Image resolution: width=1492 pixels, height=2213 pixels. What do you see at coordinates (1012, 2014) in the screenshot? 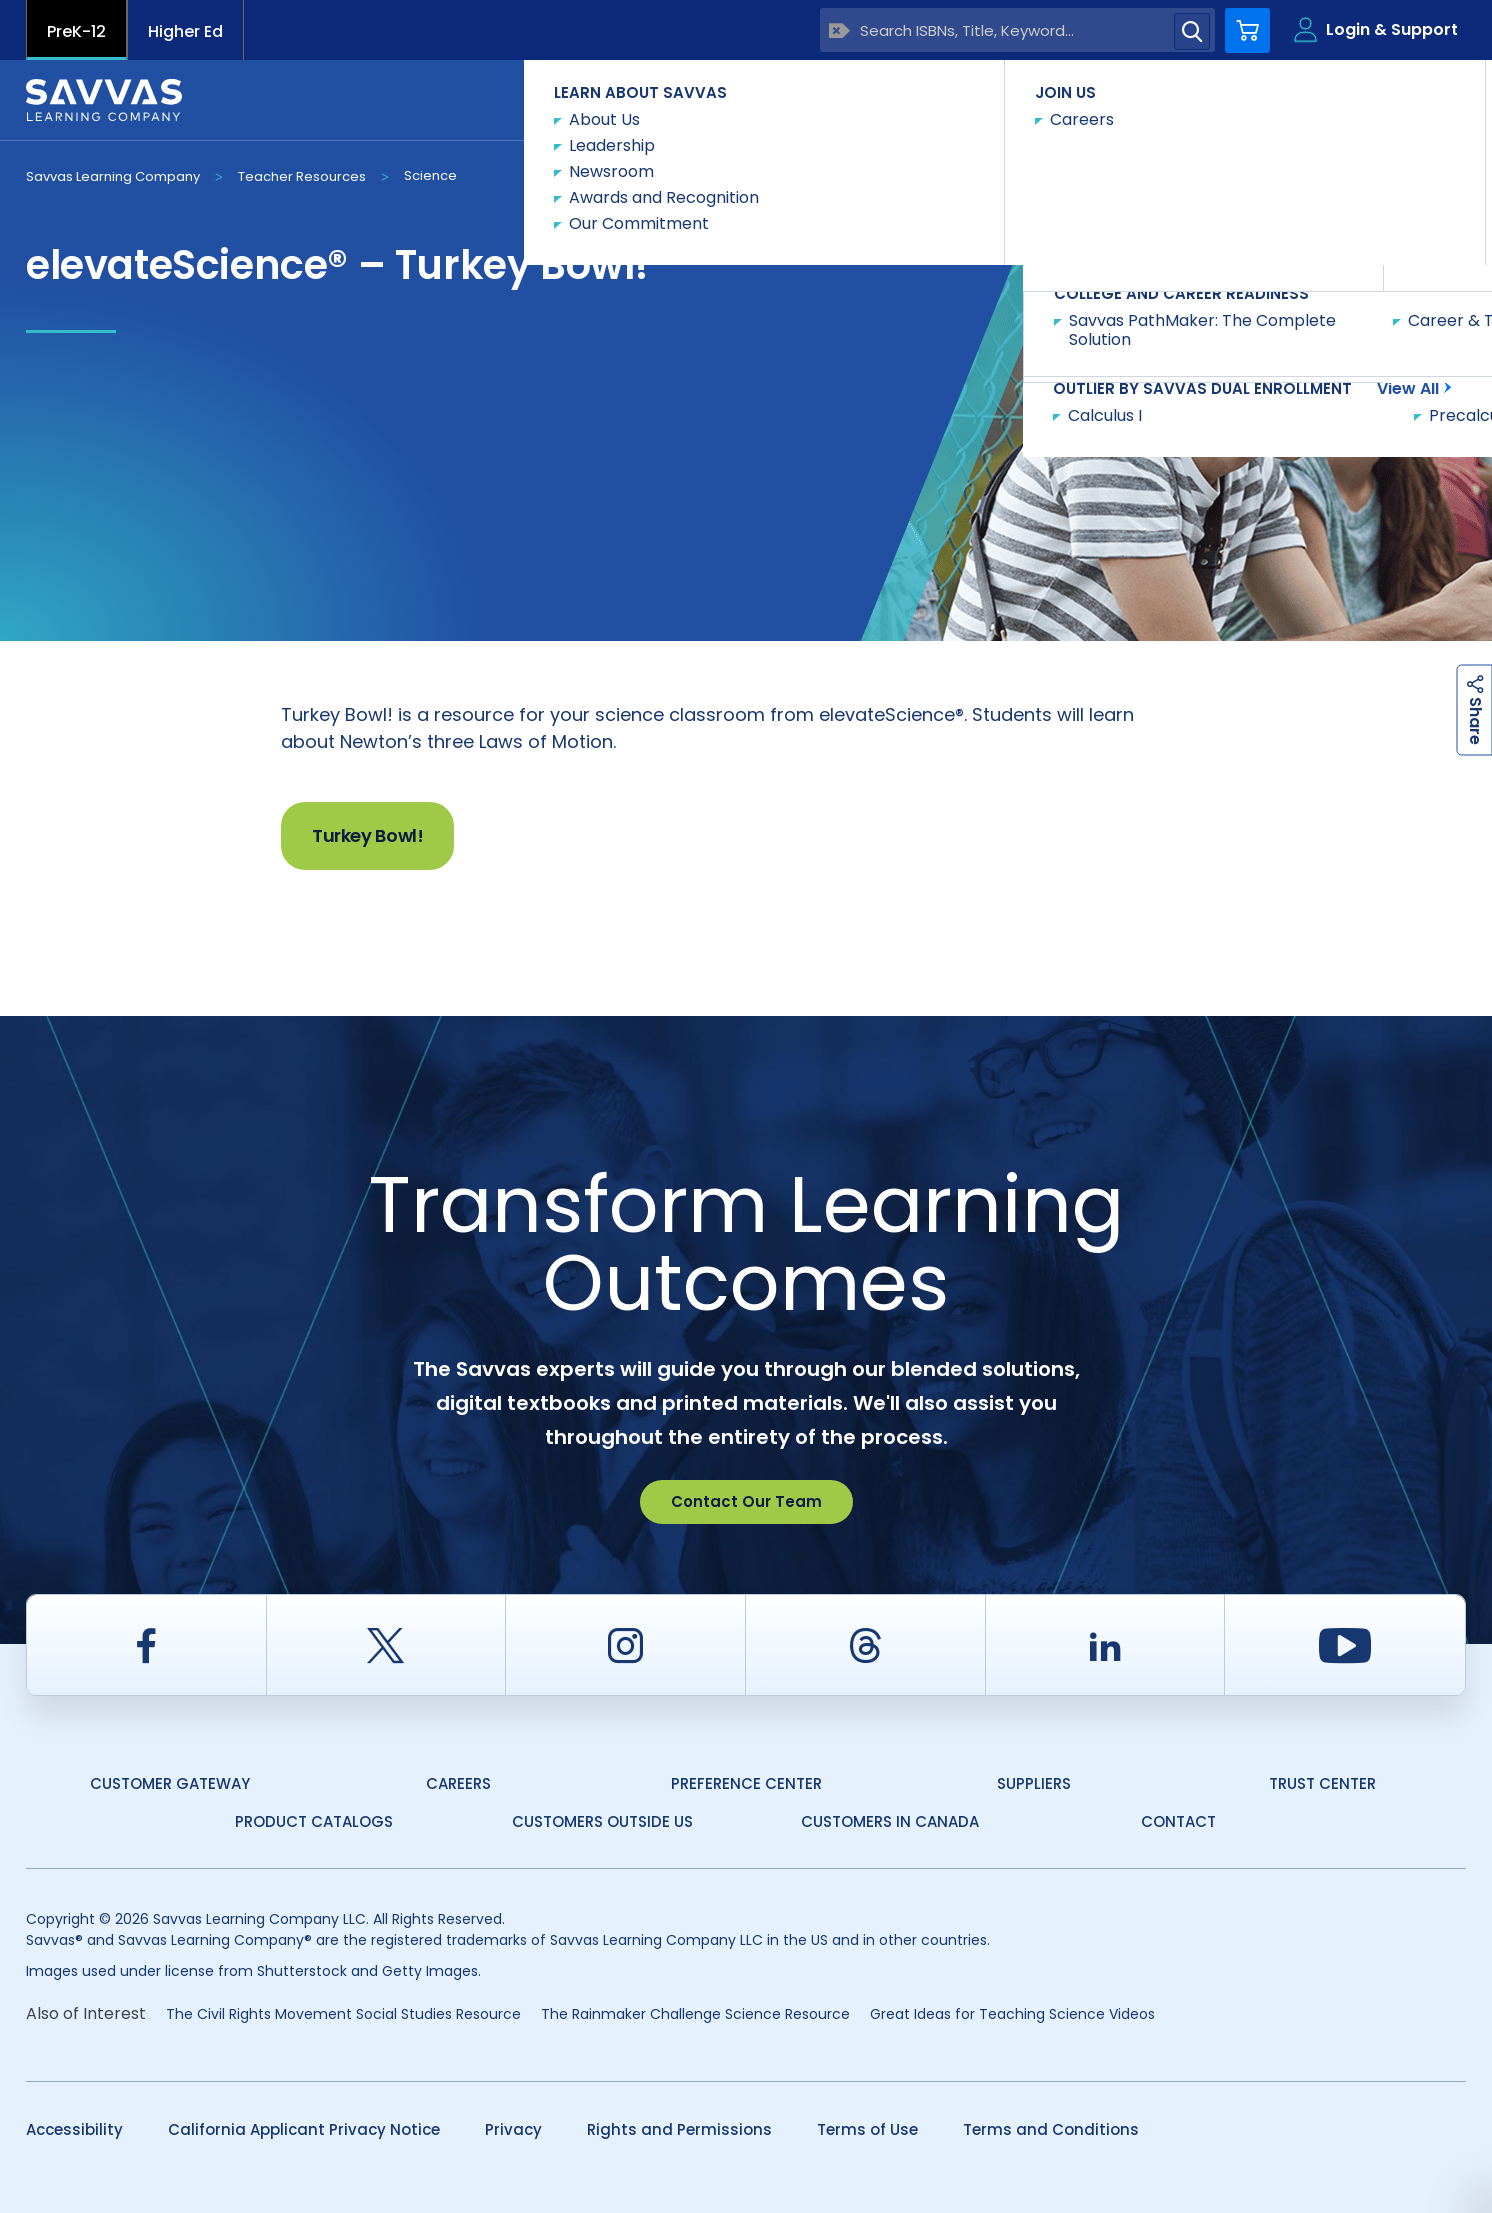
I see `Great Ideas for Teaching Science Videos` at bounding box center [1012, 2014].